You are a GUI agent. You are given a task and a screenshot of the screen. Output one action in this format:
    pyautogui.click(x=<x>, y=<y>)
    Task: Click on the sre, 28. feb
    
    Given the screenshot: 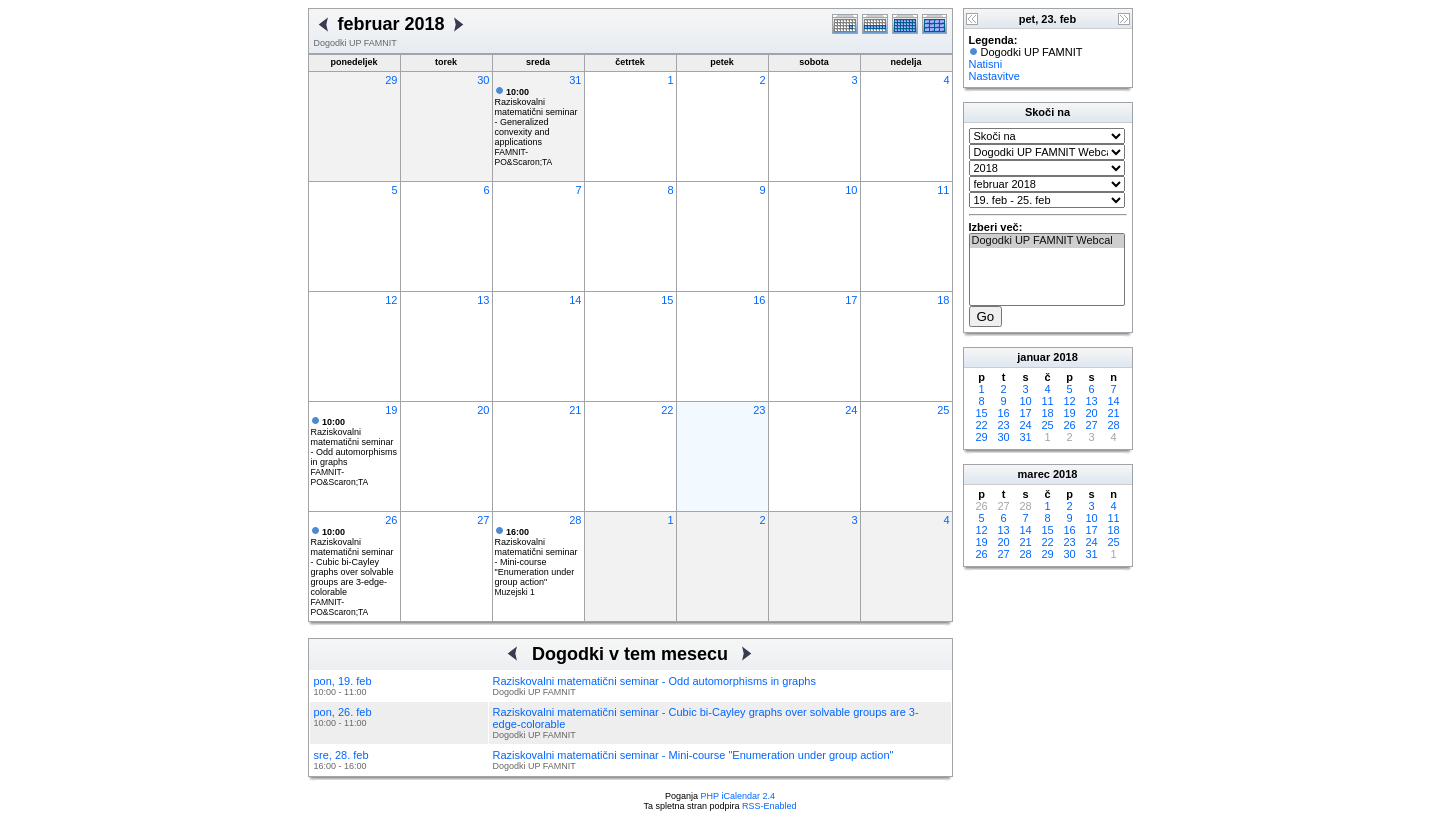 What is the action you would take?
    pyautogui.click(x=341, y=755)
    